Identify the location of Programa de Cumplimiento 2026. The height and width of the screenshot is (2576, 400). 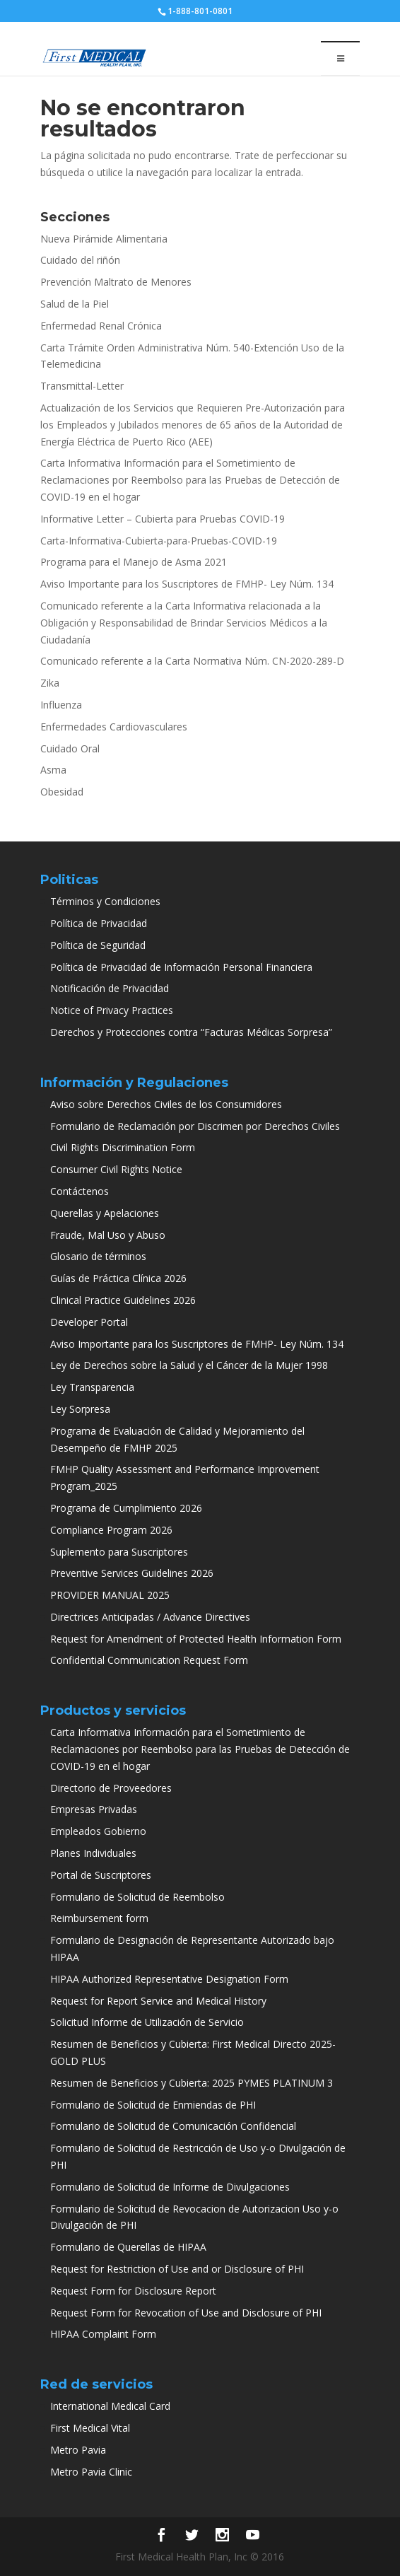
(126, 1508).